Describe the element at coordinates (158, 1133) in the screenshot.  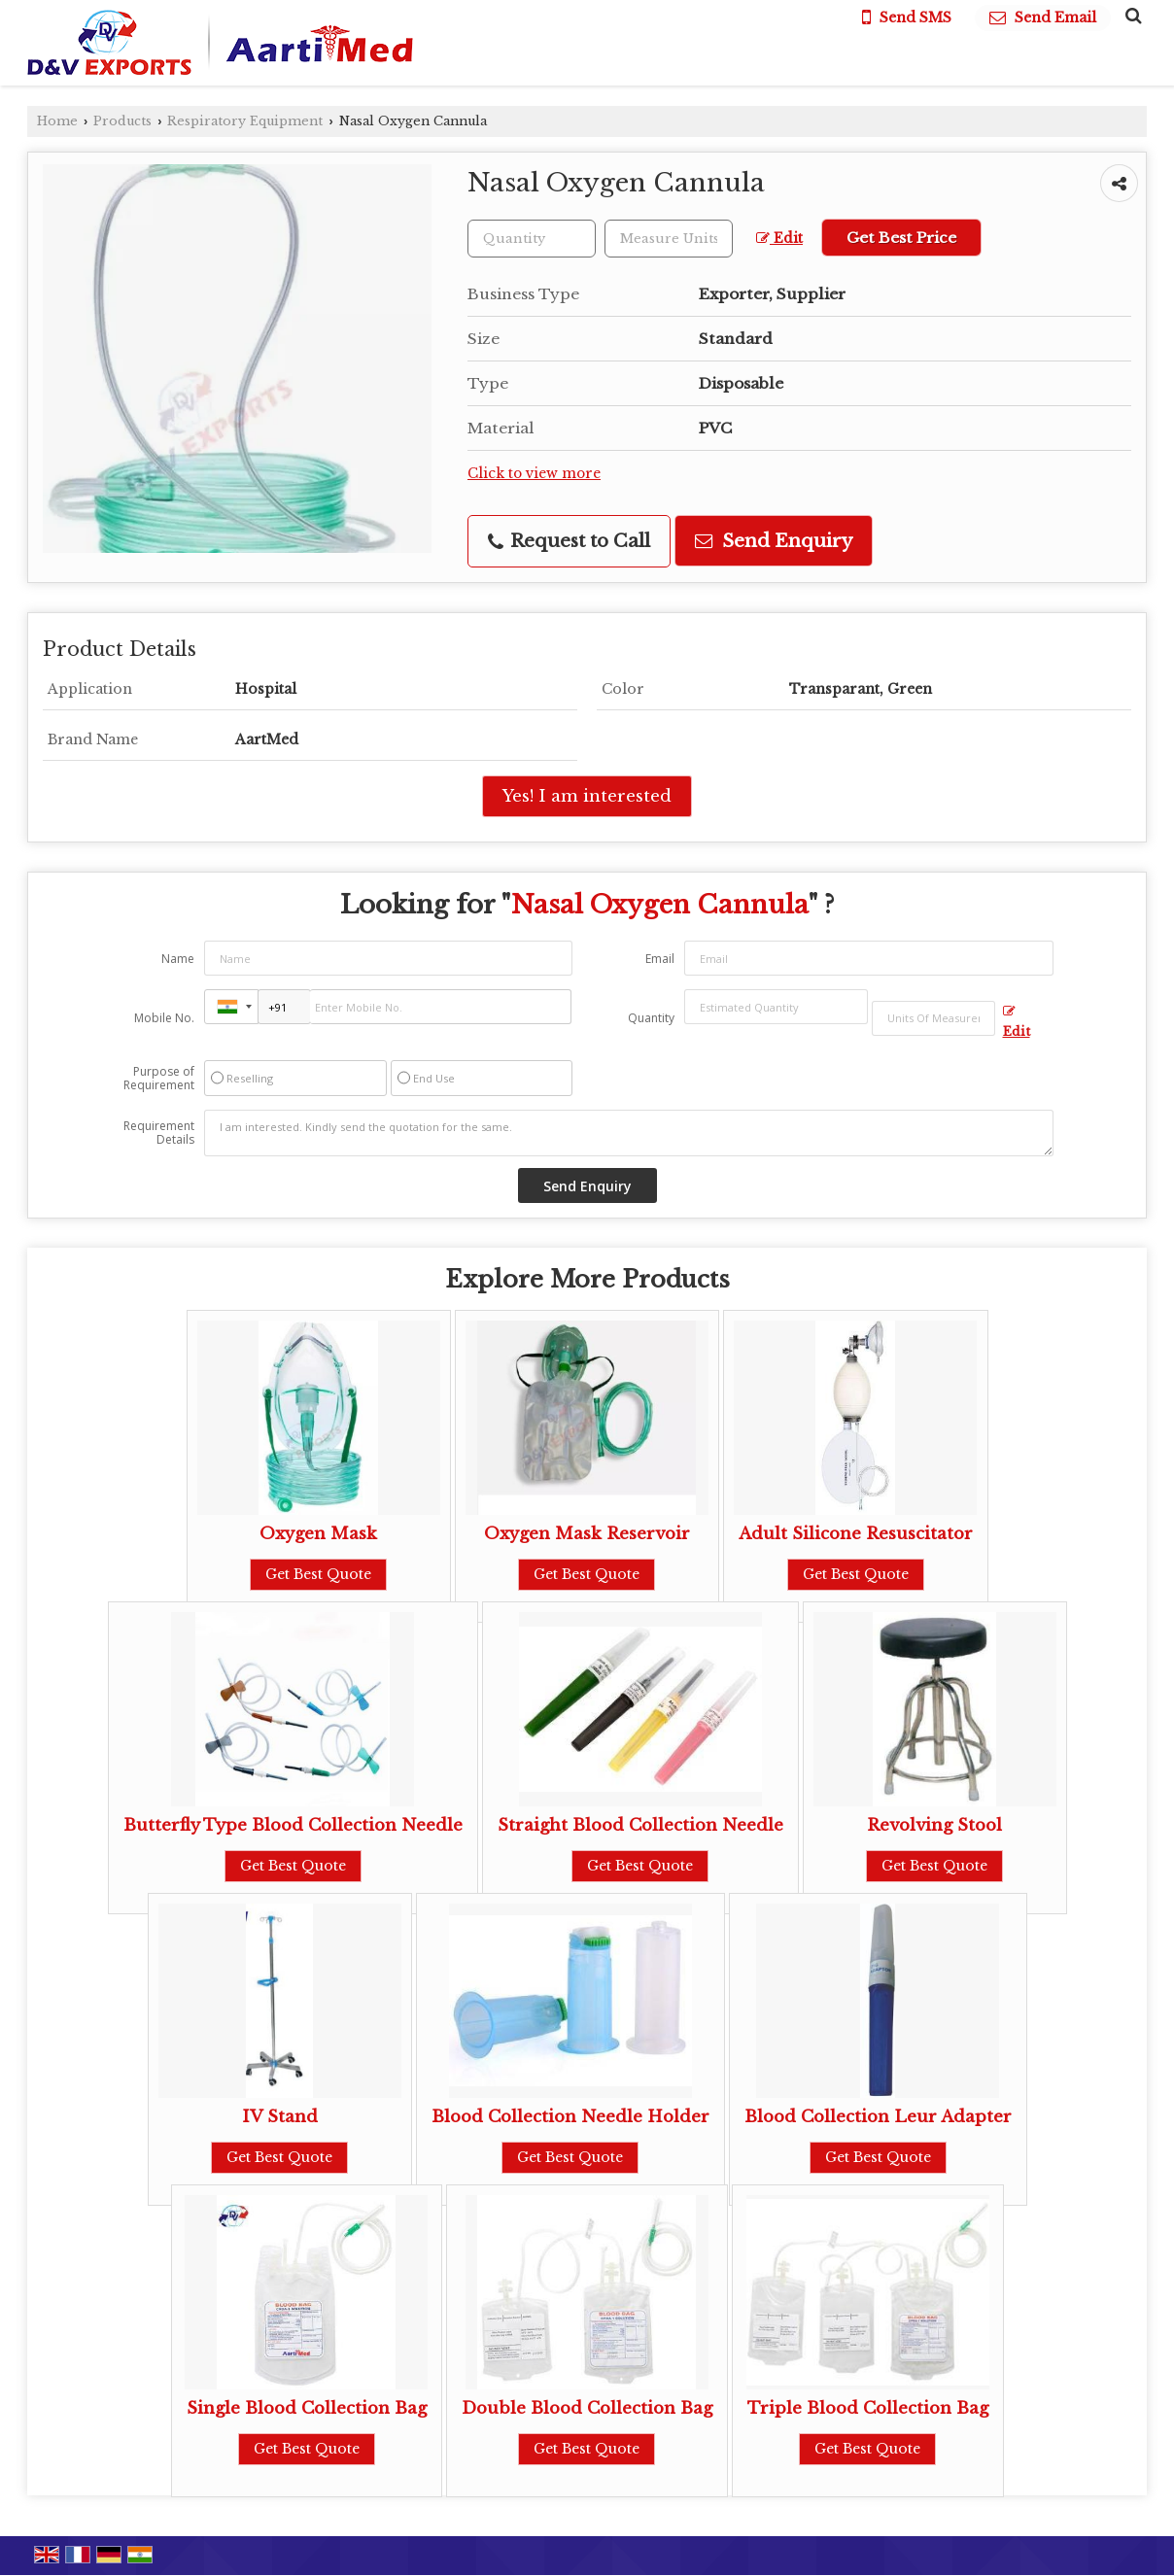
I see `Requirement Details` at that location.